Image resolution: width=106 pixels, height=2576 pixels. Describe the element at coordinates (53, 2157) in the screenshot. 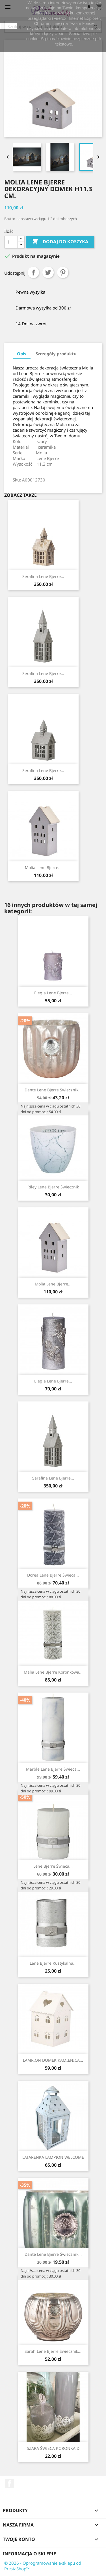

I see `LATARENKA LAMPION WELCOME` at that location.